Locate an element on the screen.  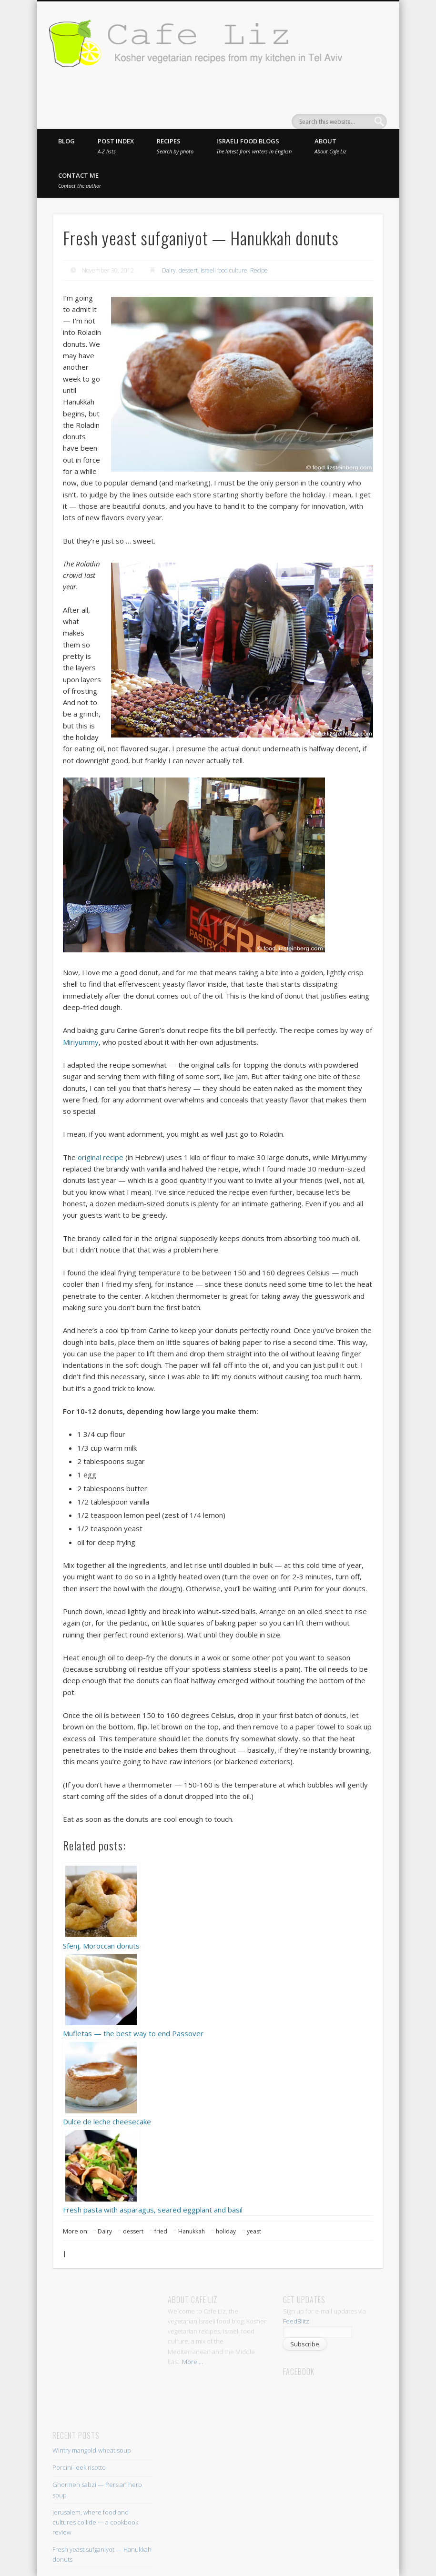
[Advertisement] is located at coordinates (141, 2308).